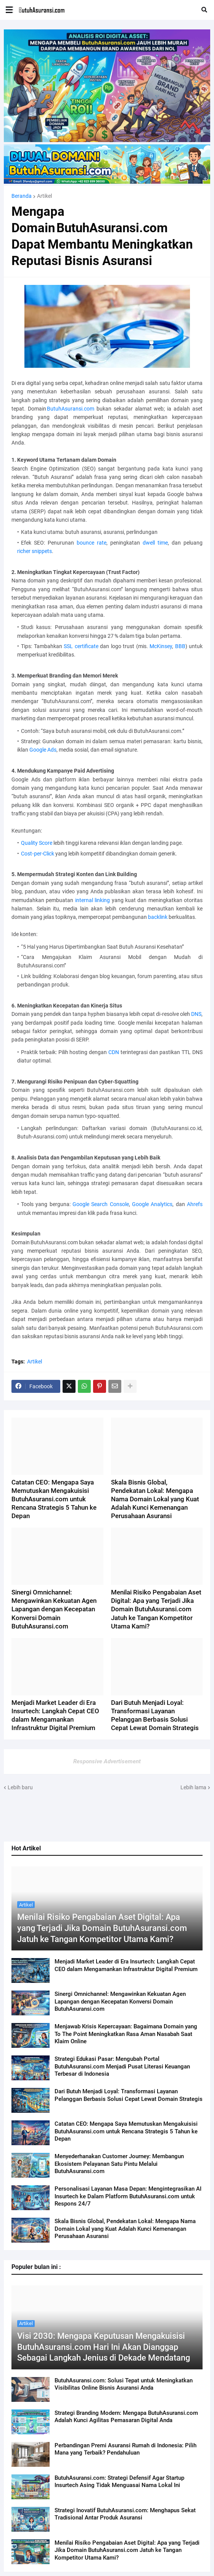 The width and height of the screenshot is (214, 2576). Describe the element at coordinates (9, 10) in the screenshot. I see `[button]` at that location.